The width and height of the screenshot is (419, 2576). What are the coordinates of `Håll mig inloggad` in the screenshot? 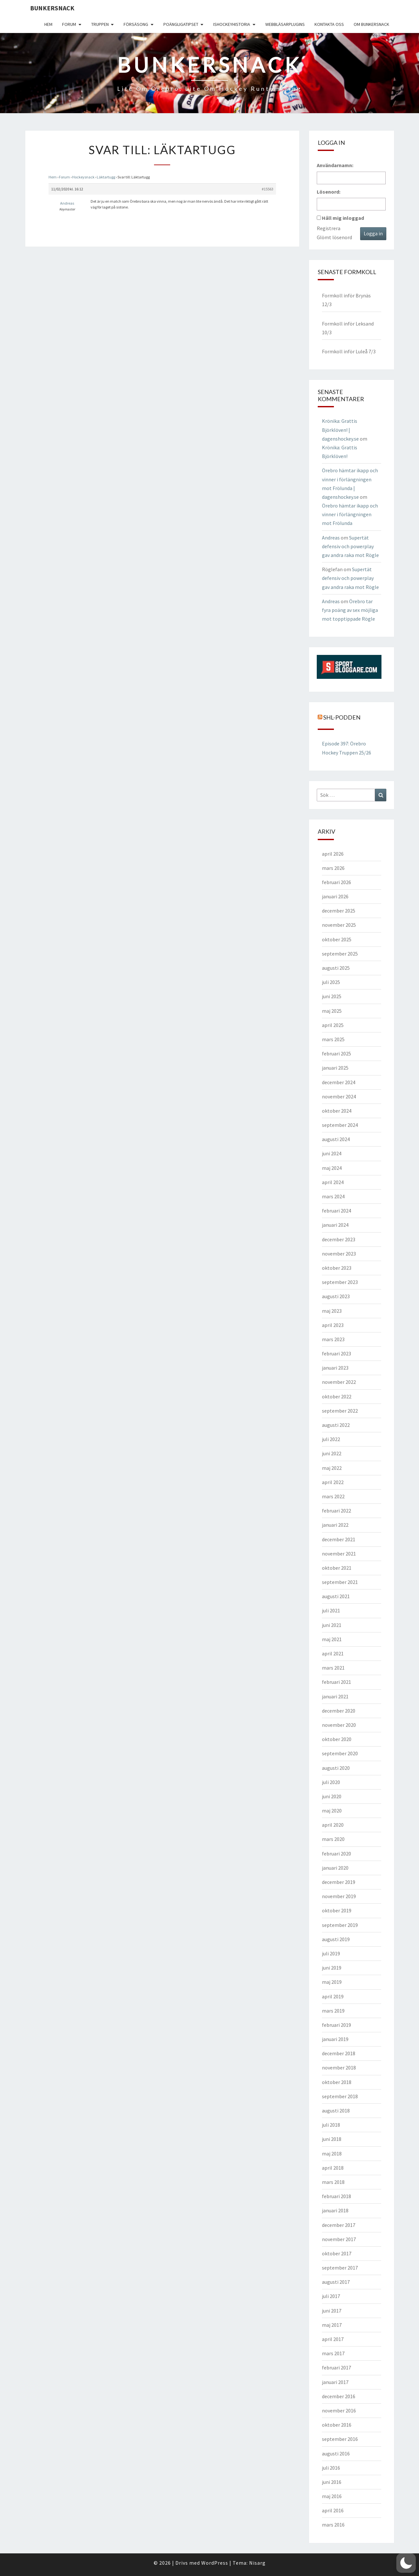 It's located at (343, 218).